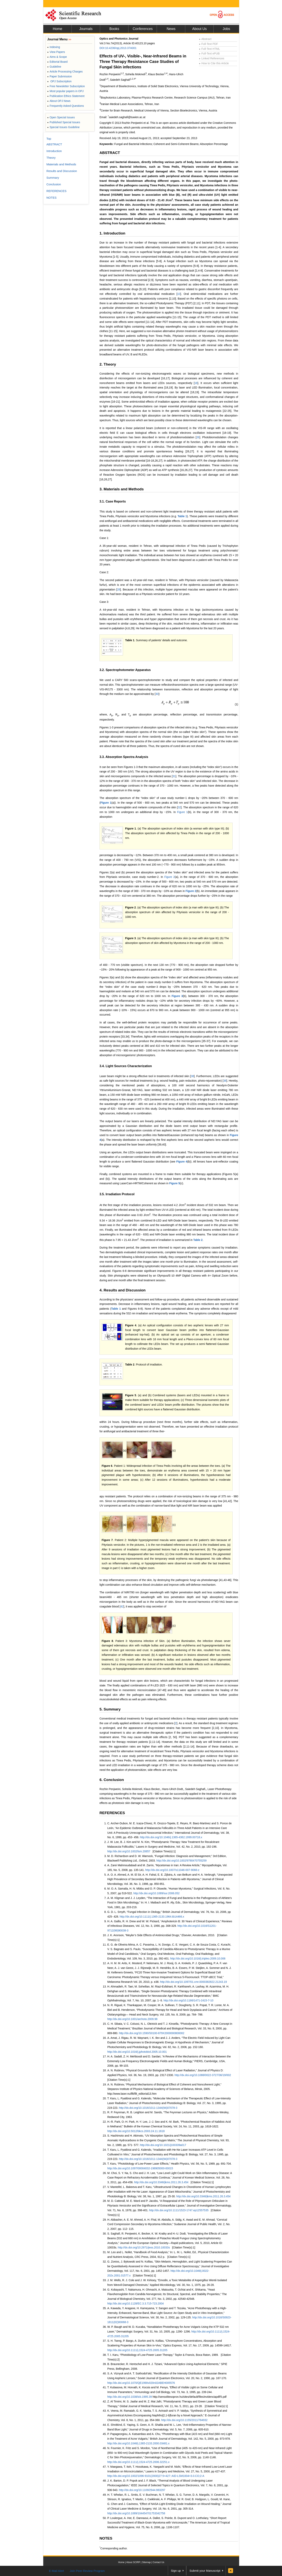 The height and width of the screenshot is (2576, 282). What do you see at coordinates (141, 2382) in the screenshot?
I see `http://dx.doi.org/10.1070/QE1990v020n02ABEH005576` at bounding box center [141, 2382].